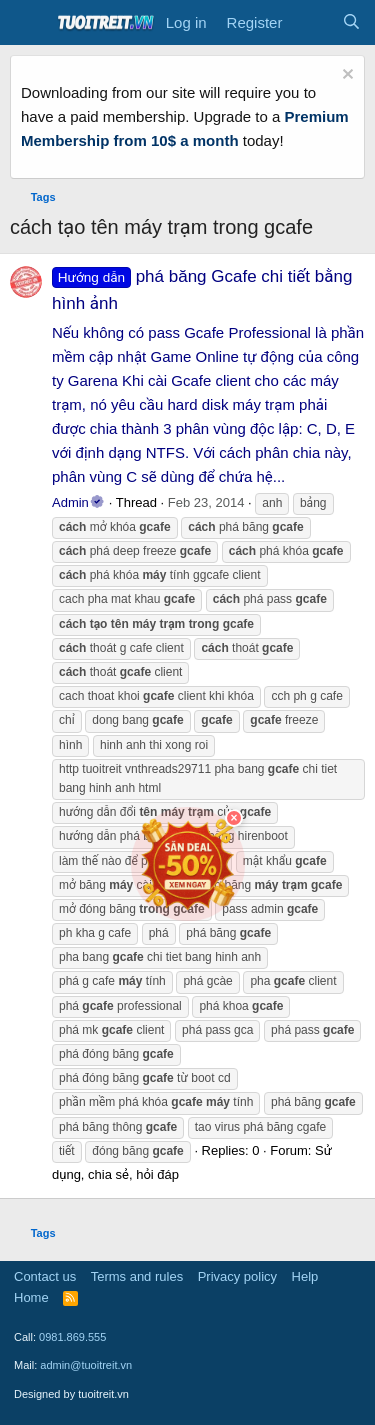 The image size is (375, 1425). What do you see at coordinates (71, 1394) in the screenshot?
I see `Designed by tuoitreit.vn` at bounding box center [71, 1394].